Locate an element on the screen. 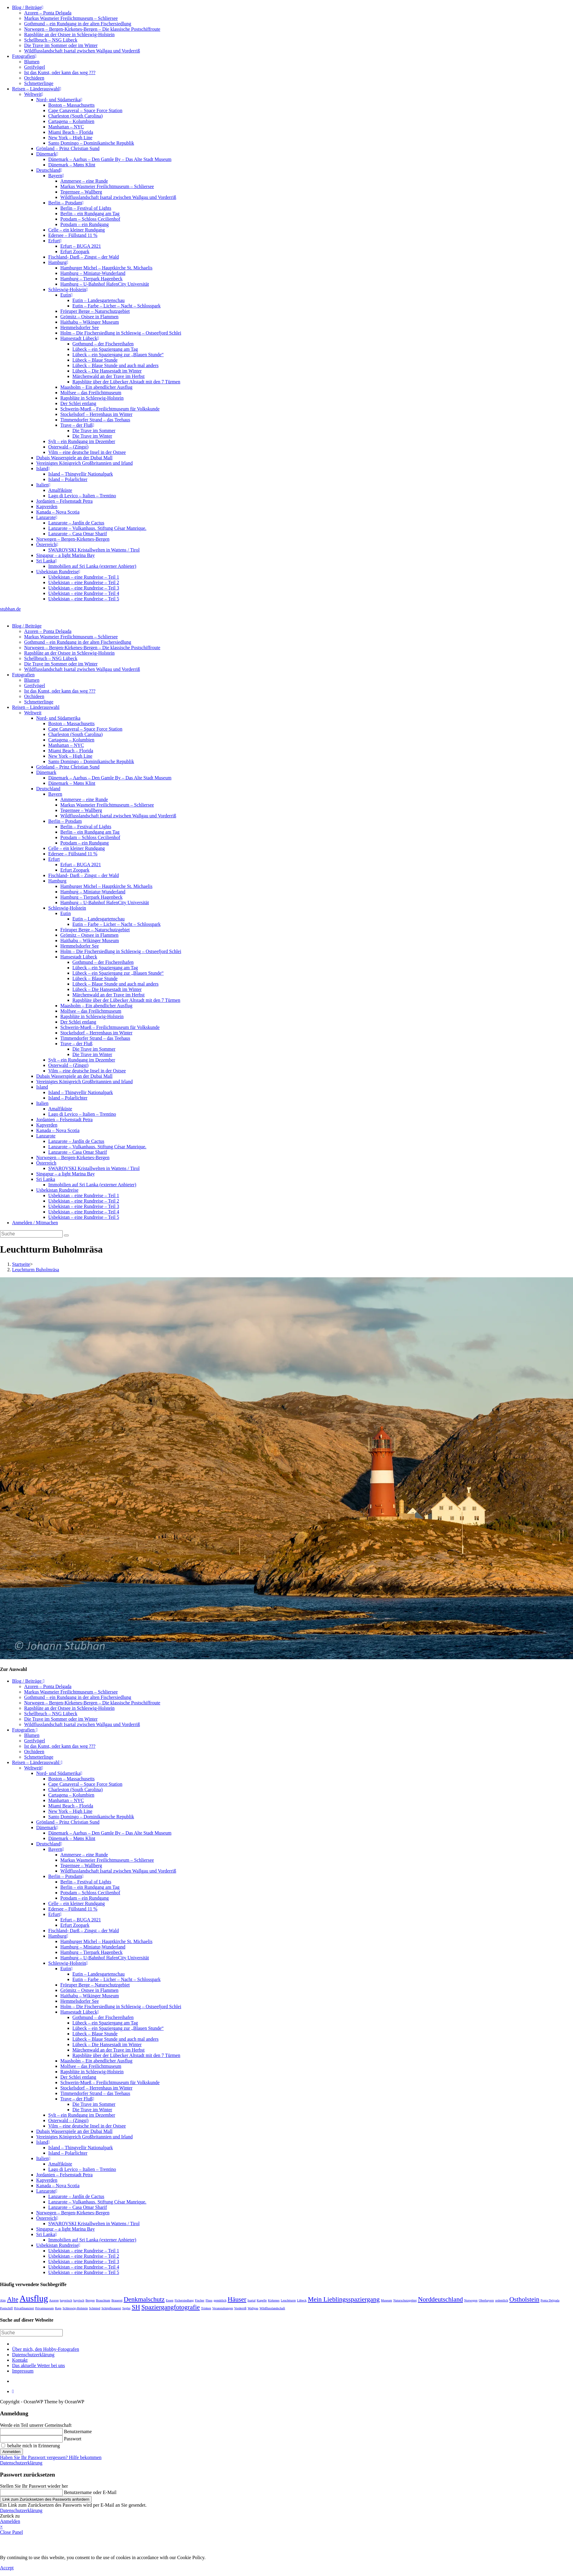 The image size is (573, 2576). Miami Beach – Florida is located at coordinates (70, 132).